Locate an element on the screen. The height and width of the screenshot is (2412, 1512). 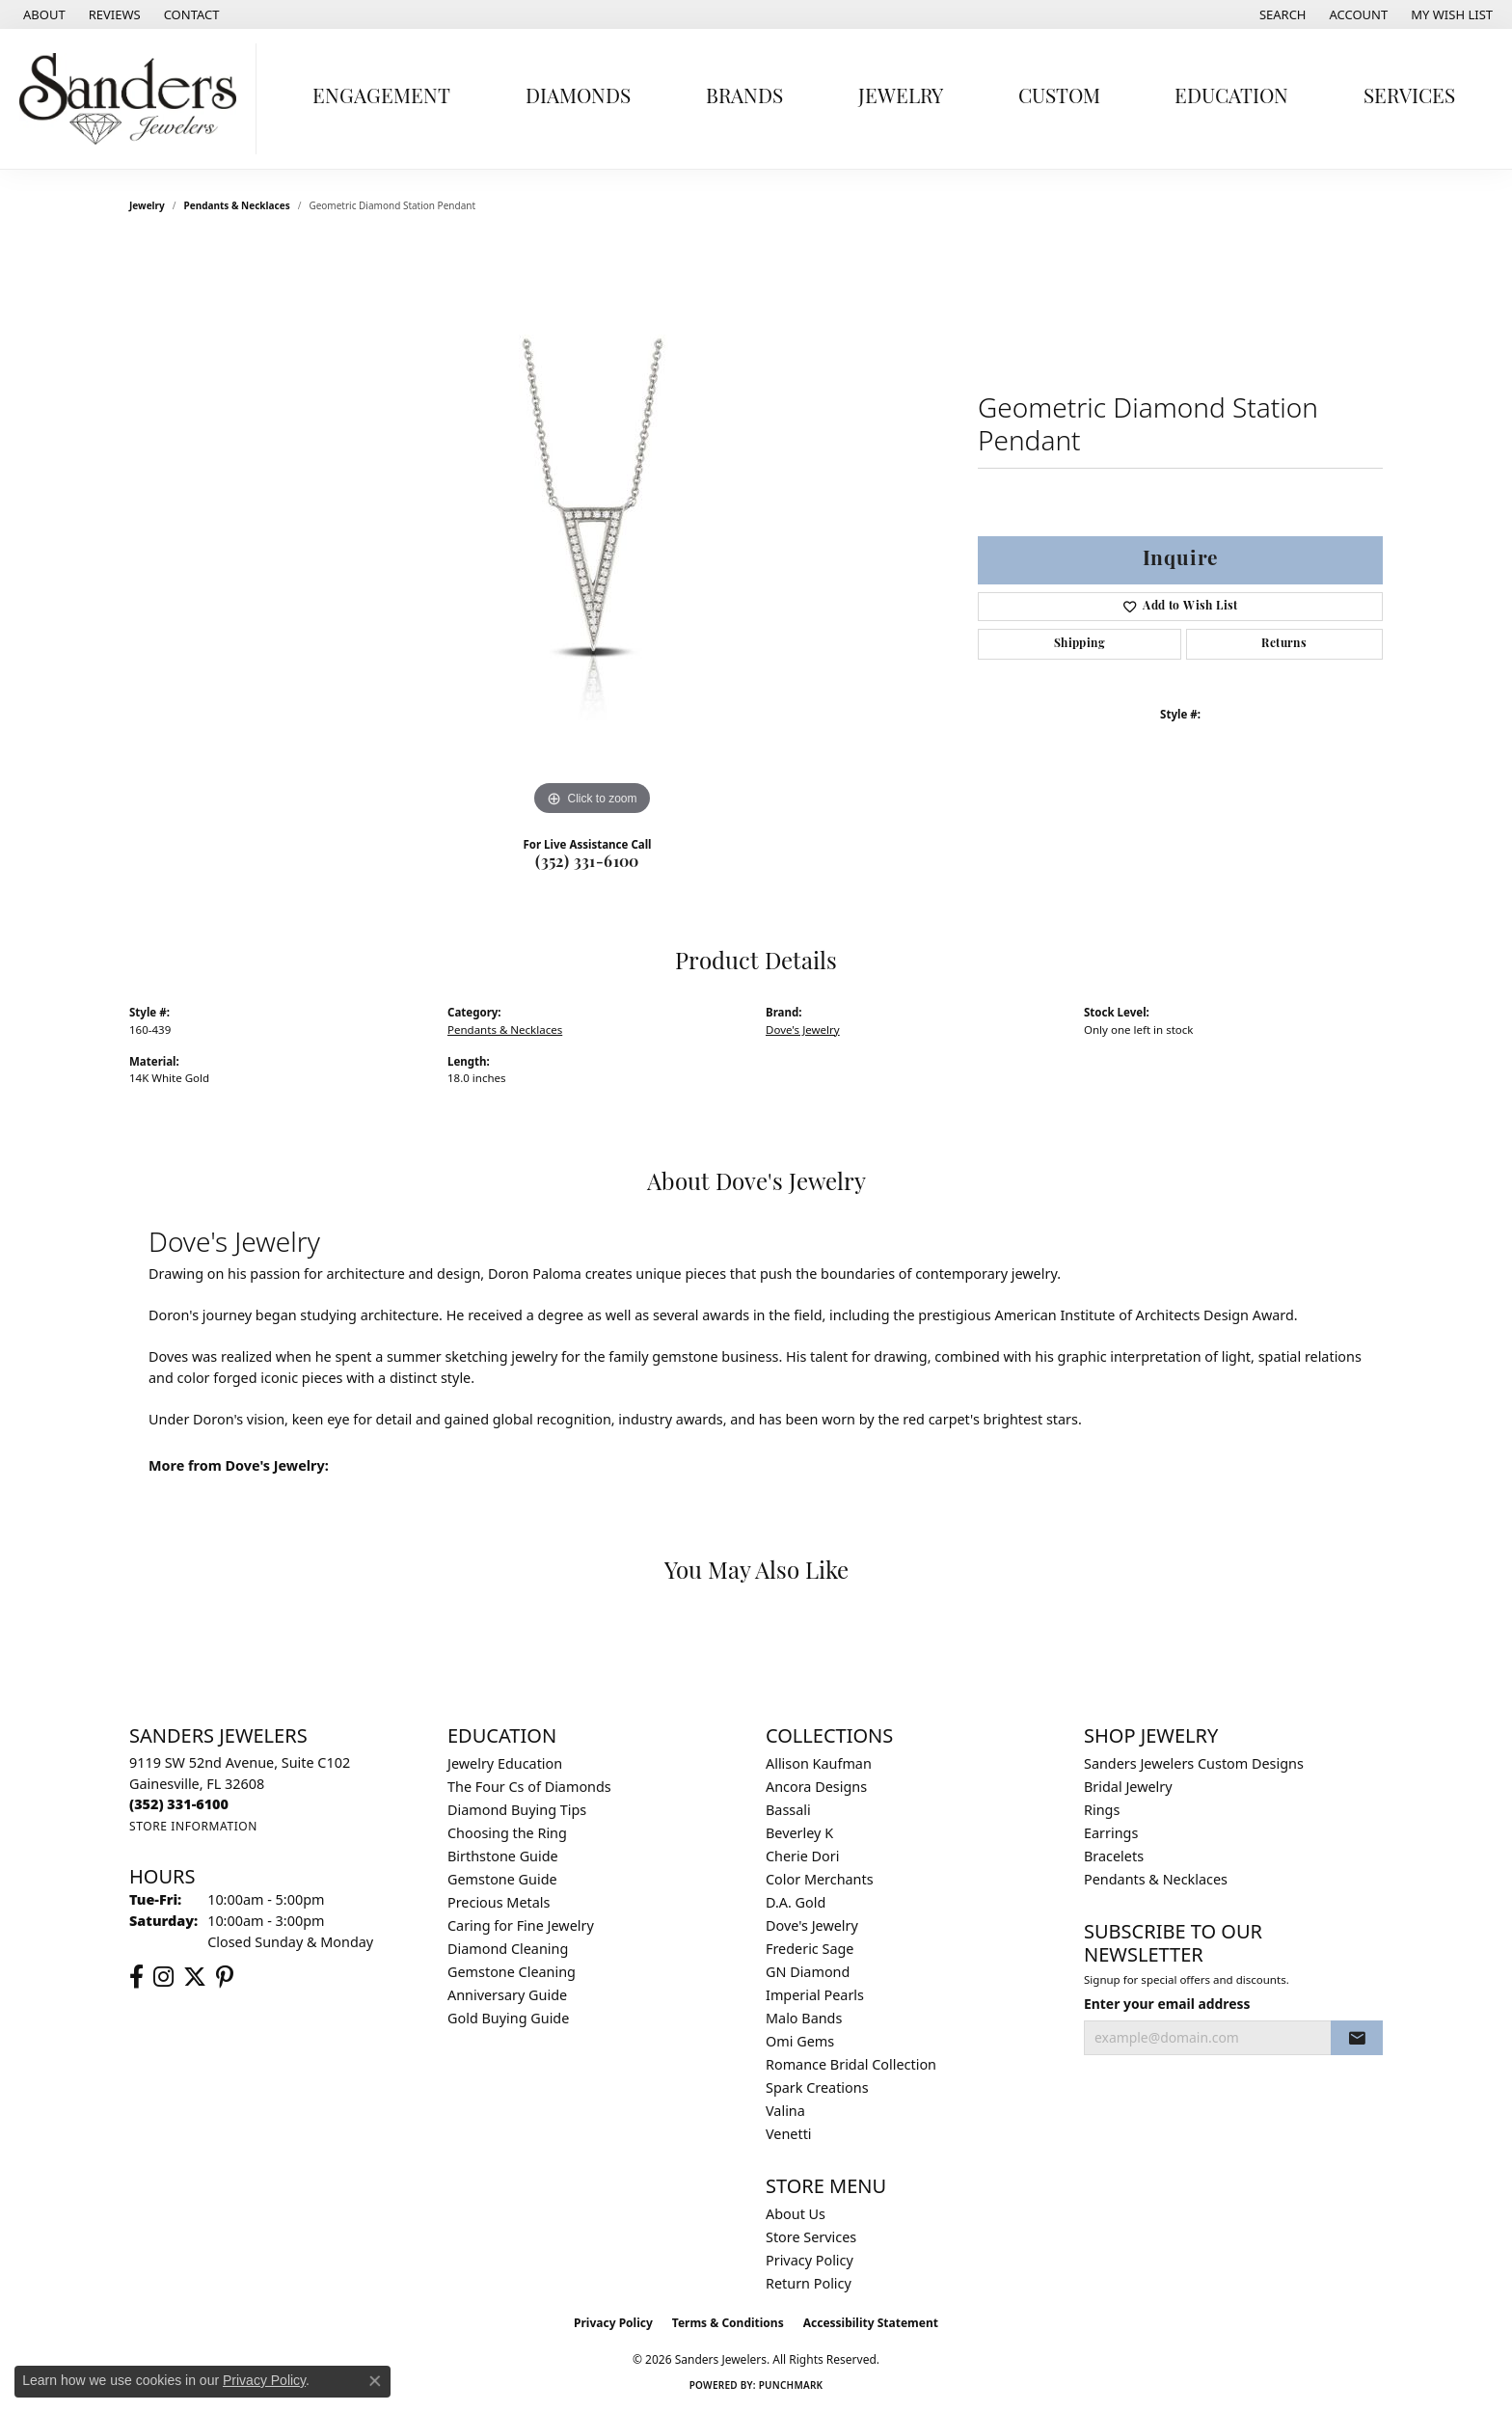
Diamond Cleaning [menuitem] is located at coordinates (507, 1948).